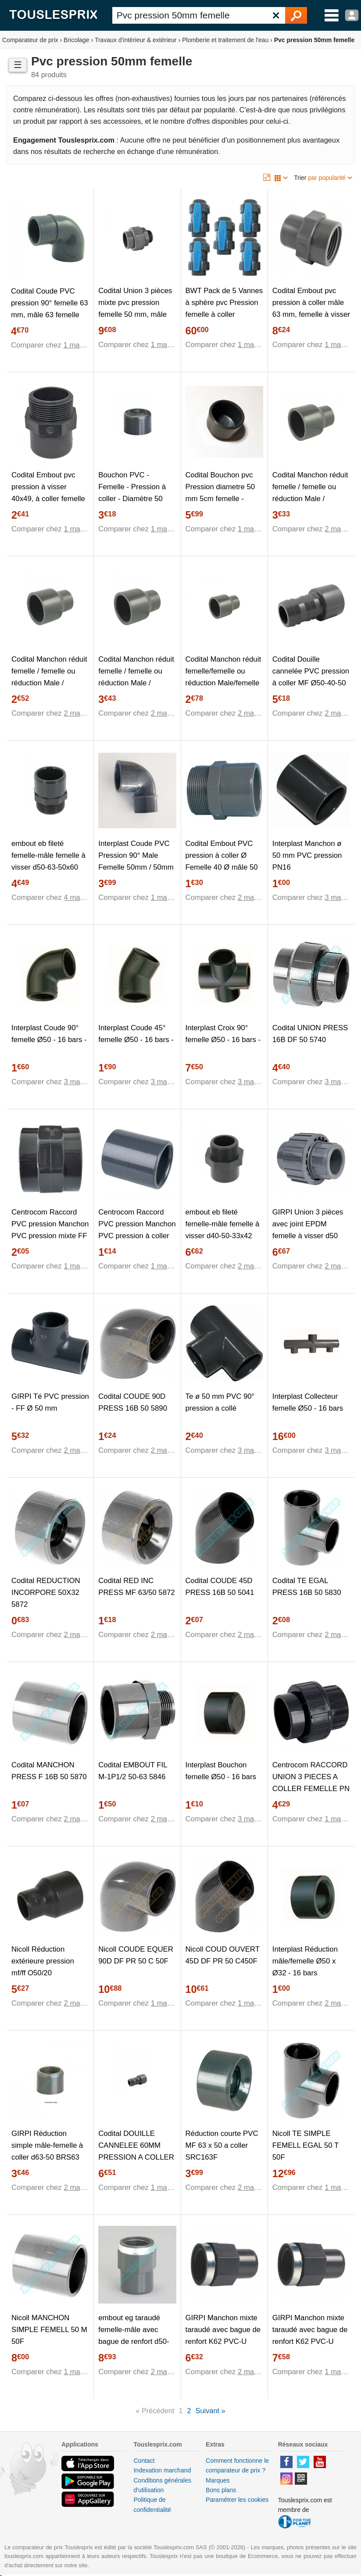 Image resolution: width=361 pixels, height=2576 pixels. I want to click on BWT Pack de 5 Vannes à sphère pvc Pression femelle à coller diamètre 50 mm, so click(224, 308).